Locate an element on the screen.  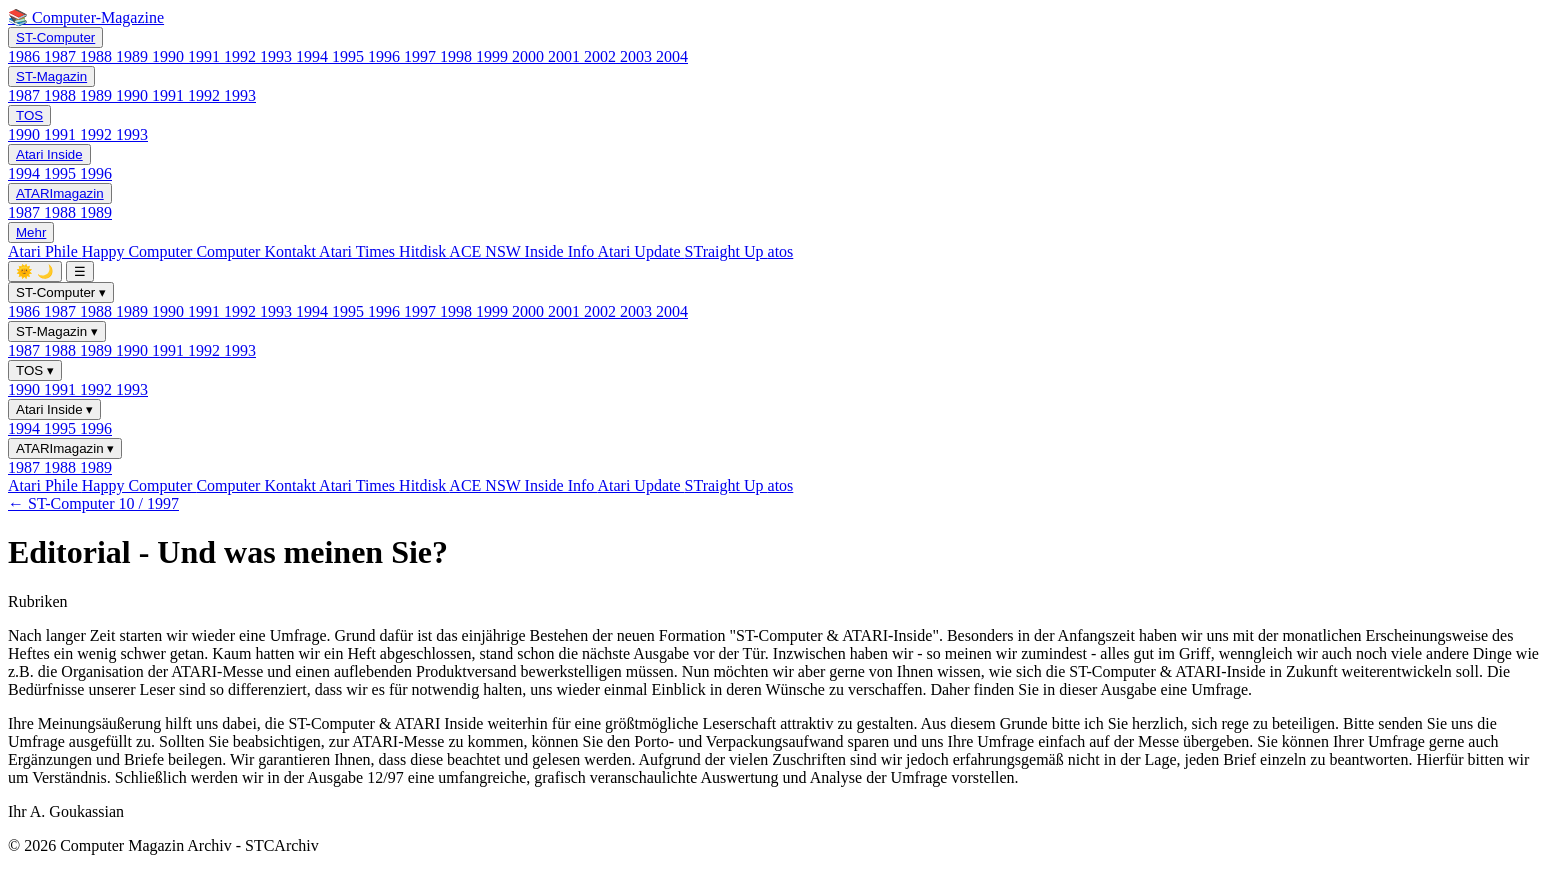
atos is located at coordinates (781, 251).